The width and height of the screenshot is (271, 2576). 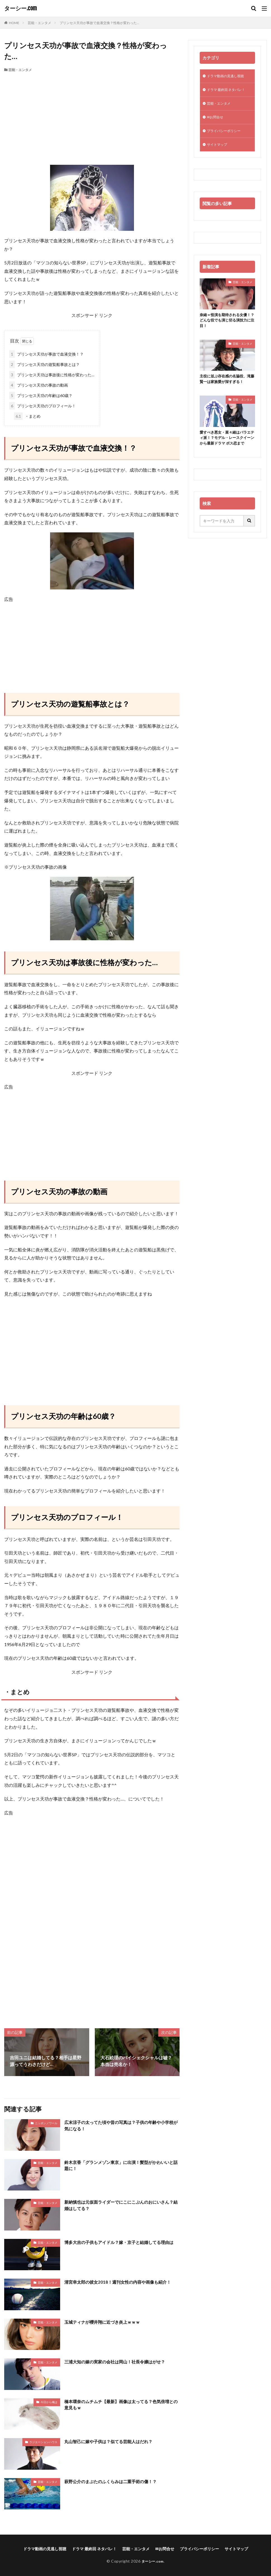 What do you see at coordinates (51, 375) in the screenshot?
I see `プリンセス天功は事故後に性格が変わった…` at bounding box center [51, 375].